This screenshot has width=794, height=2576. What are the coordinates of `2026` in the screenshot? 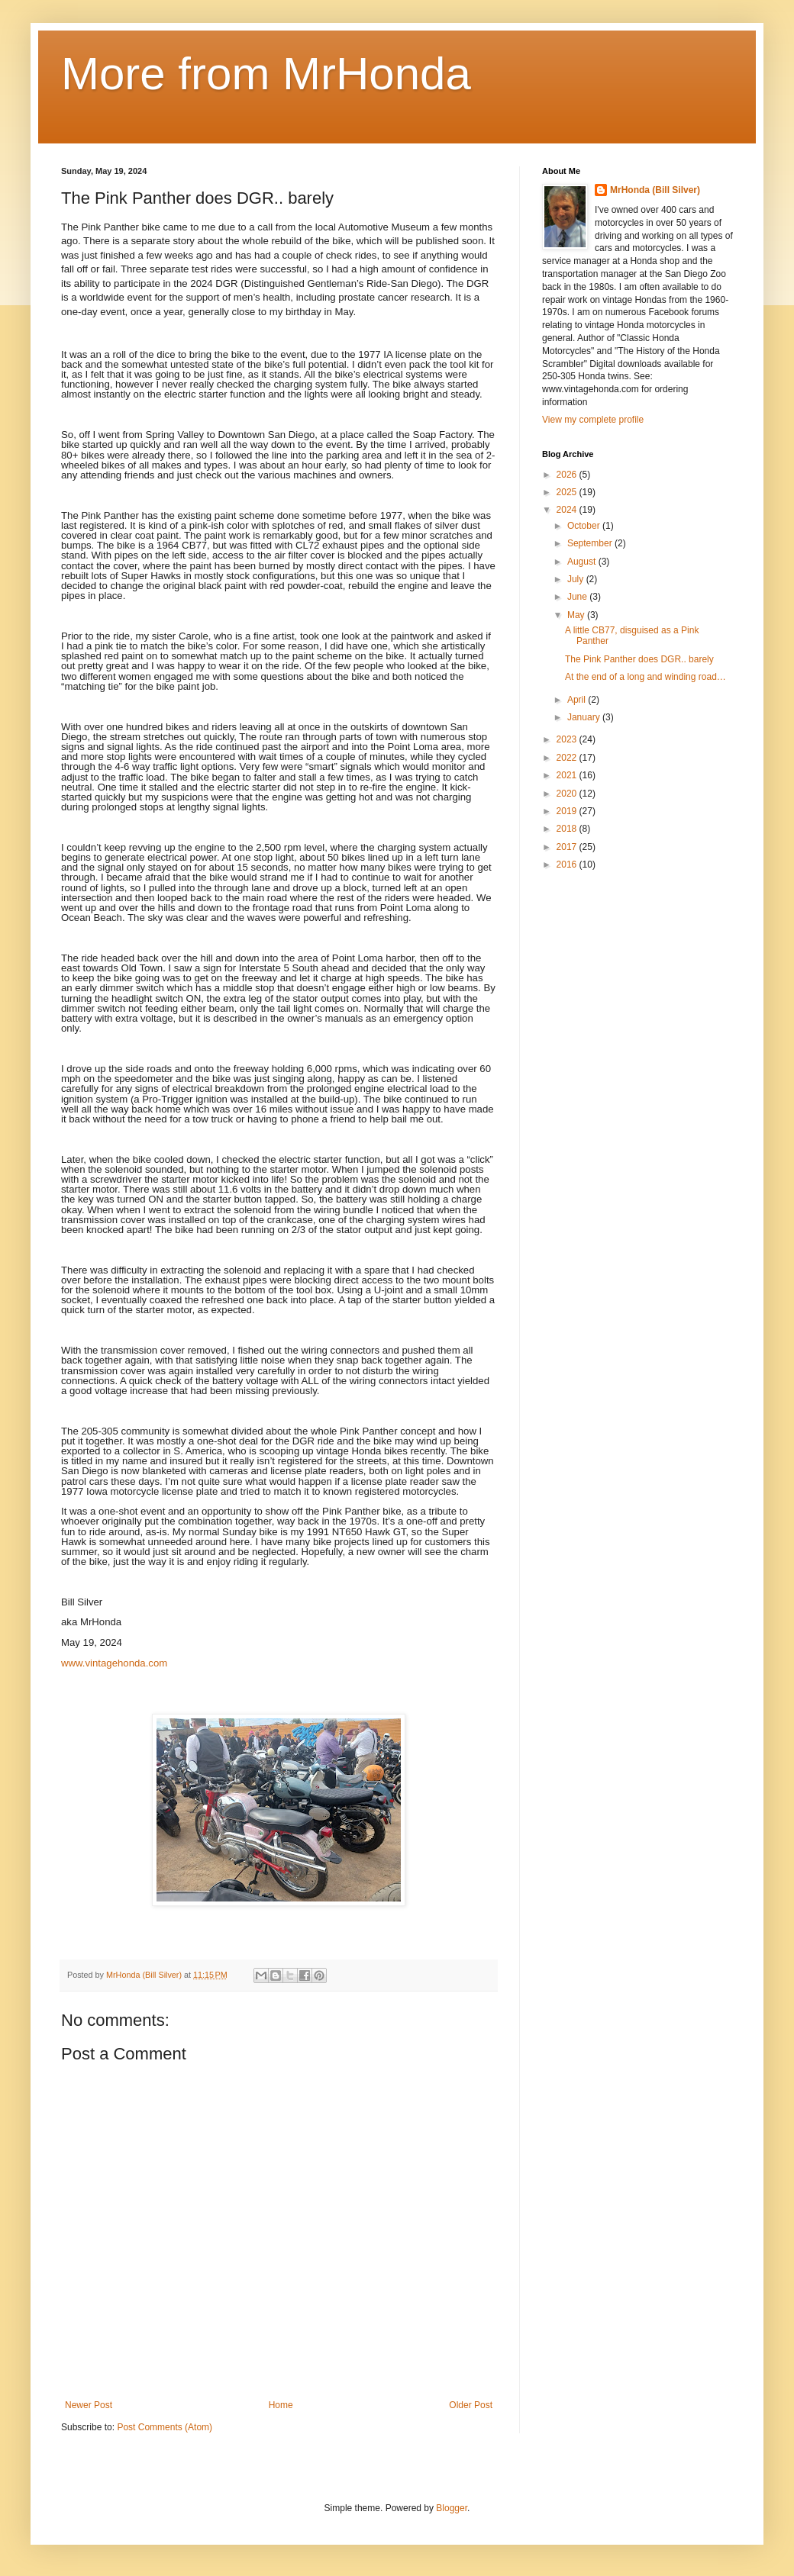 It's located at (568, 474).